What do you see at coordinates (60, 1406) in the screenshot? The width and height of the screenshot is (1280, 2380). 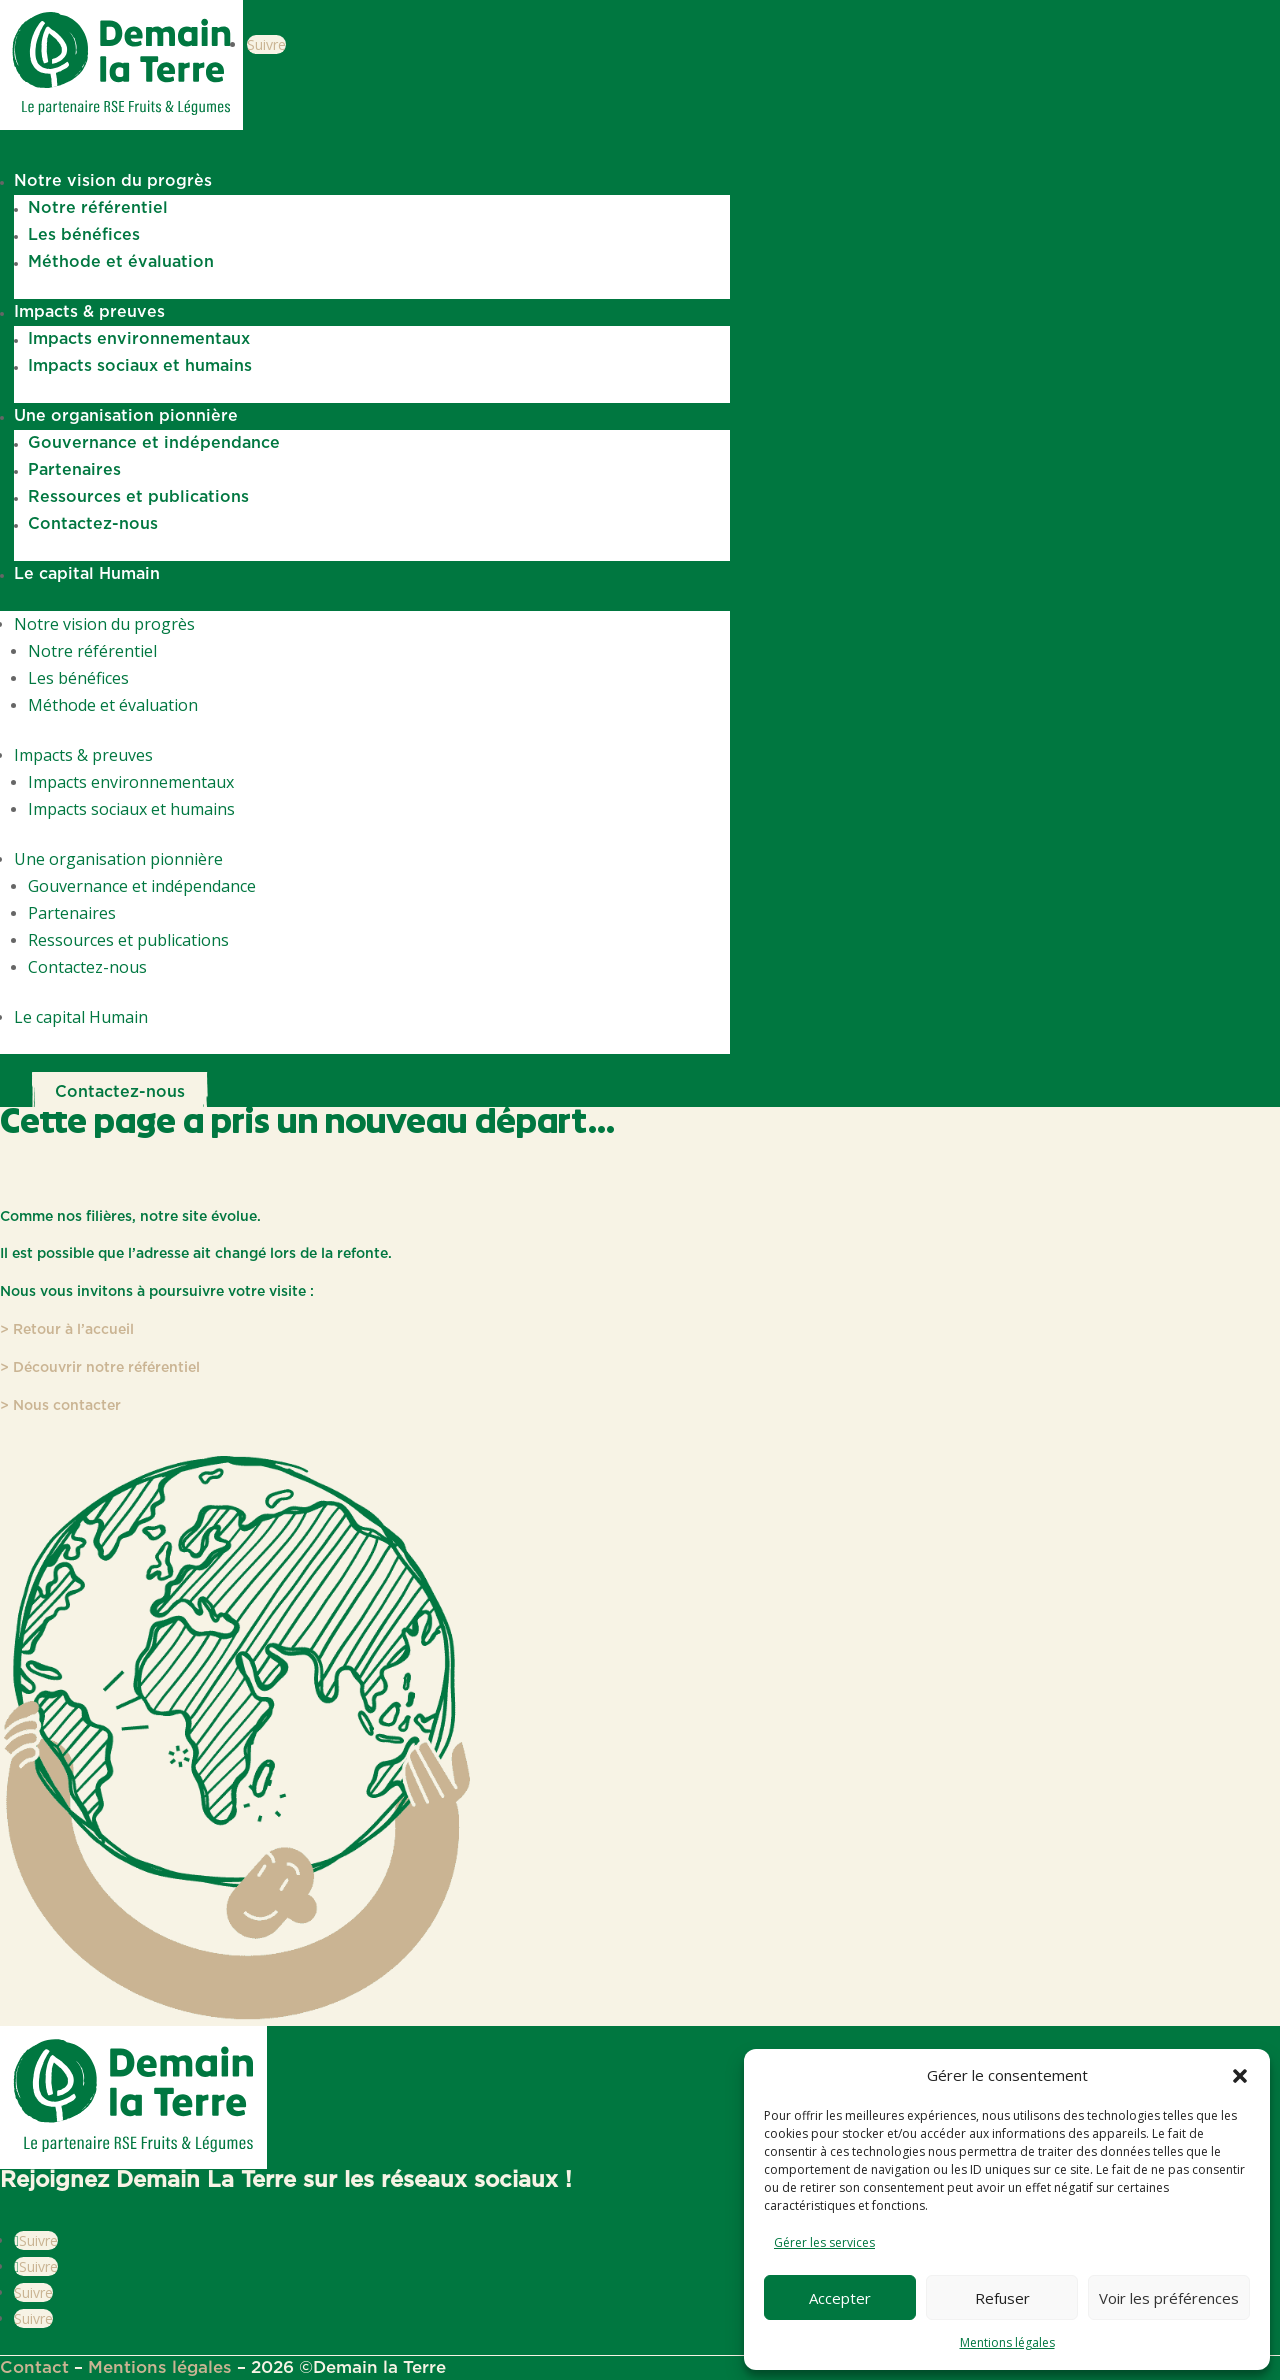 I see `> Nous contacter` at bounding box center [60, 1406].